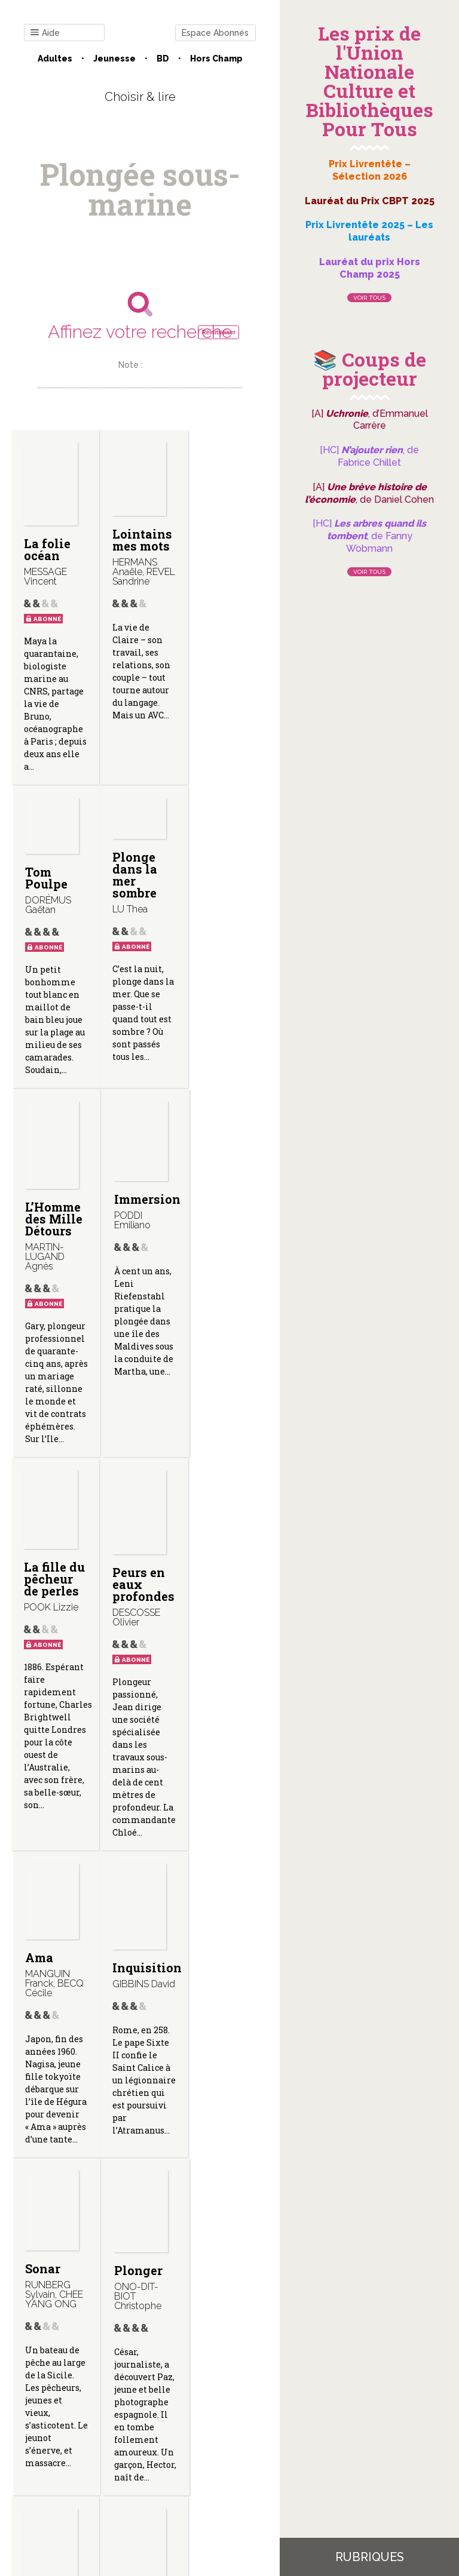 This screenshot has height=2576, width=459. I want to click on Peurs en eaux profondes, so click(140, 1306).